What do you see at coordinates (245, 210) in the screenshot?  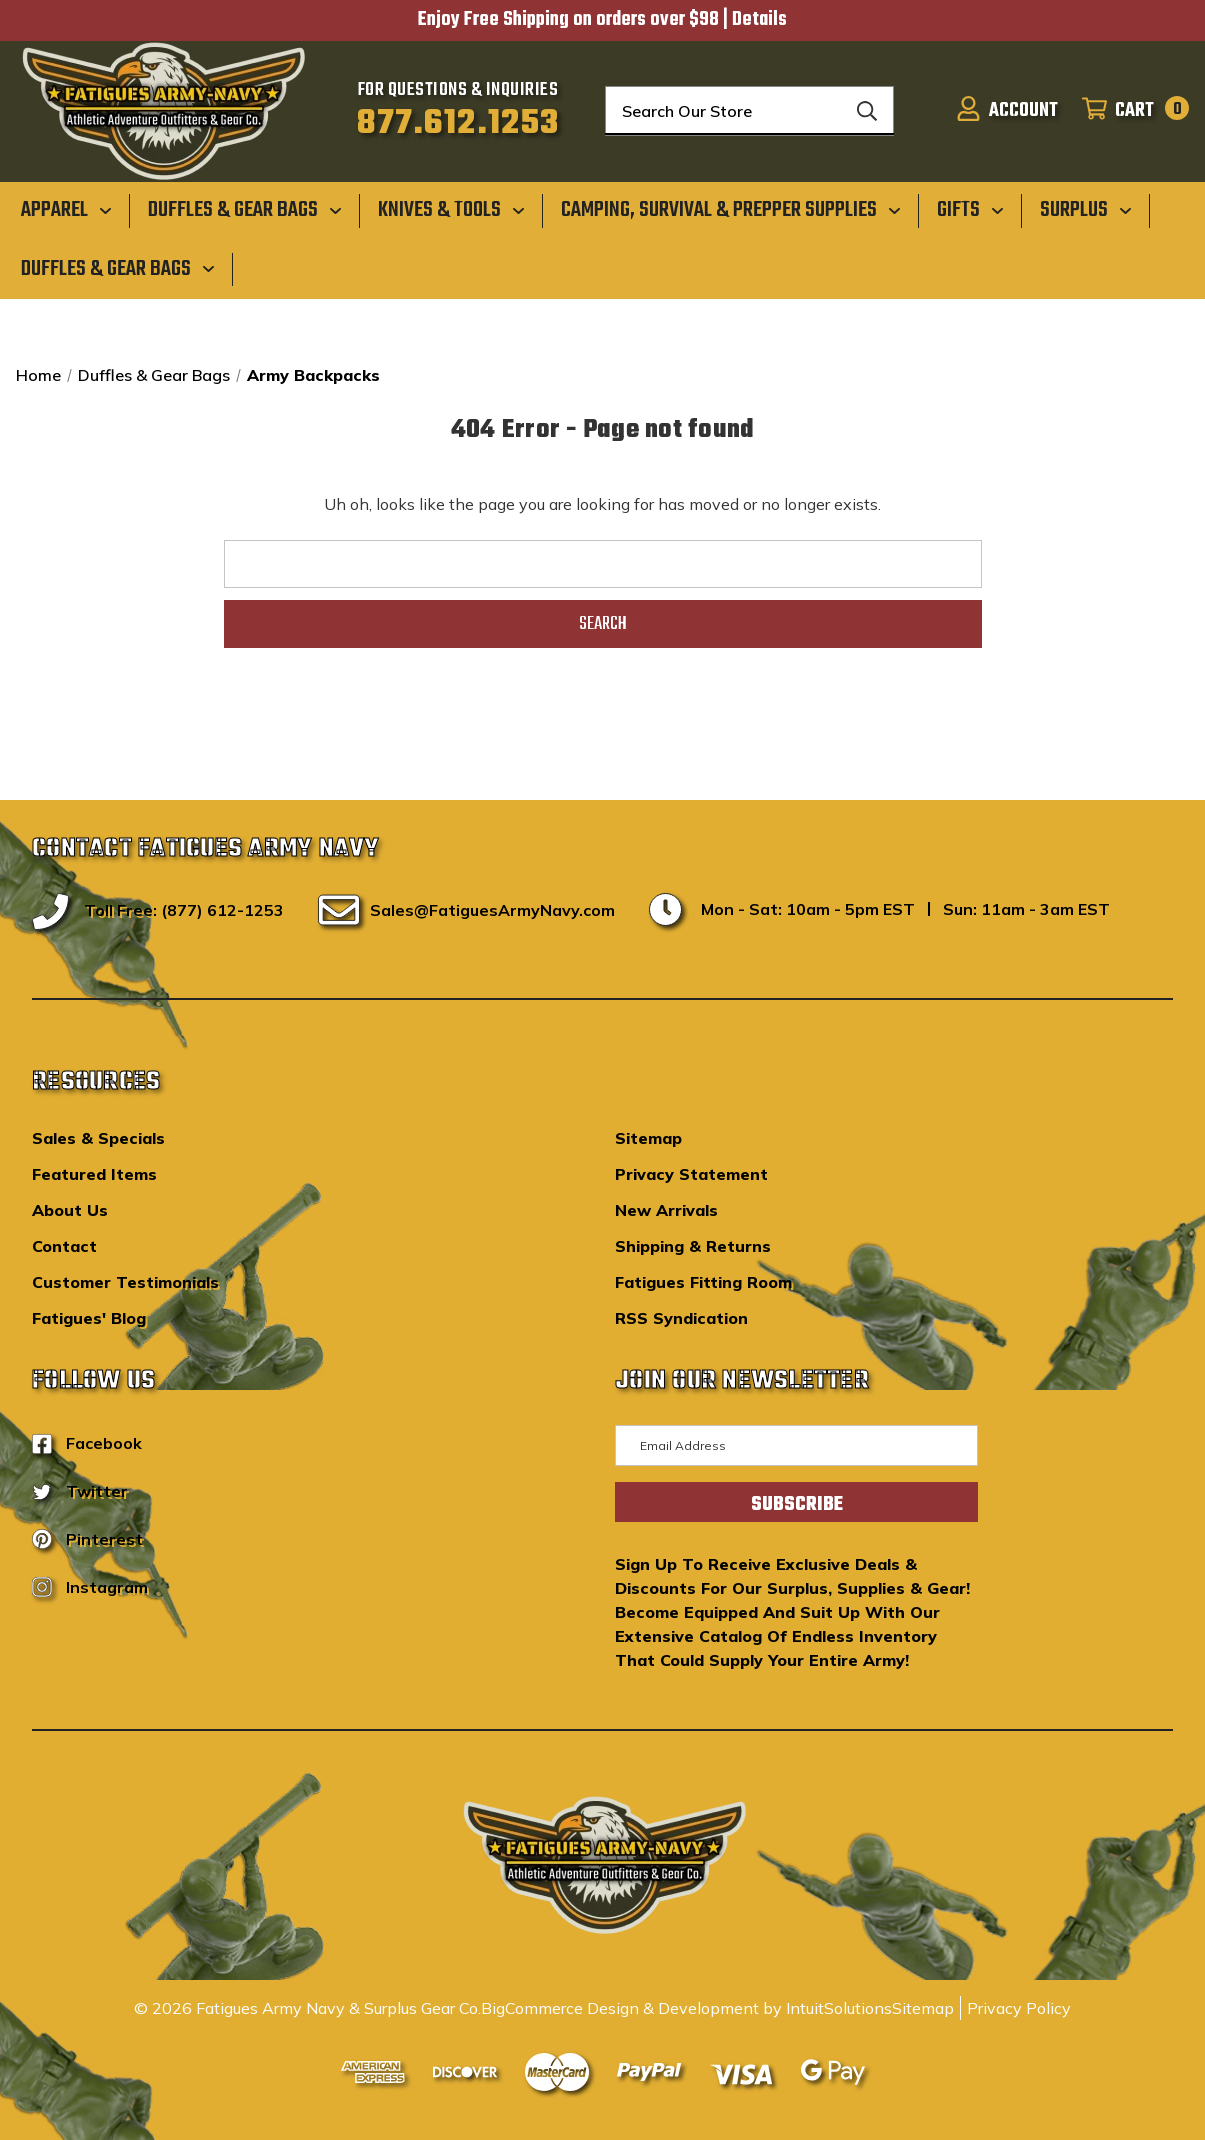 I see `[Duffles & Gear Bags]` at bounding box center [245, 210].